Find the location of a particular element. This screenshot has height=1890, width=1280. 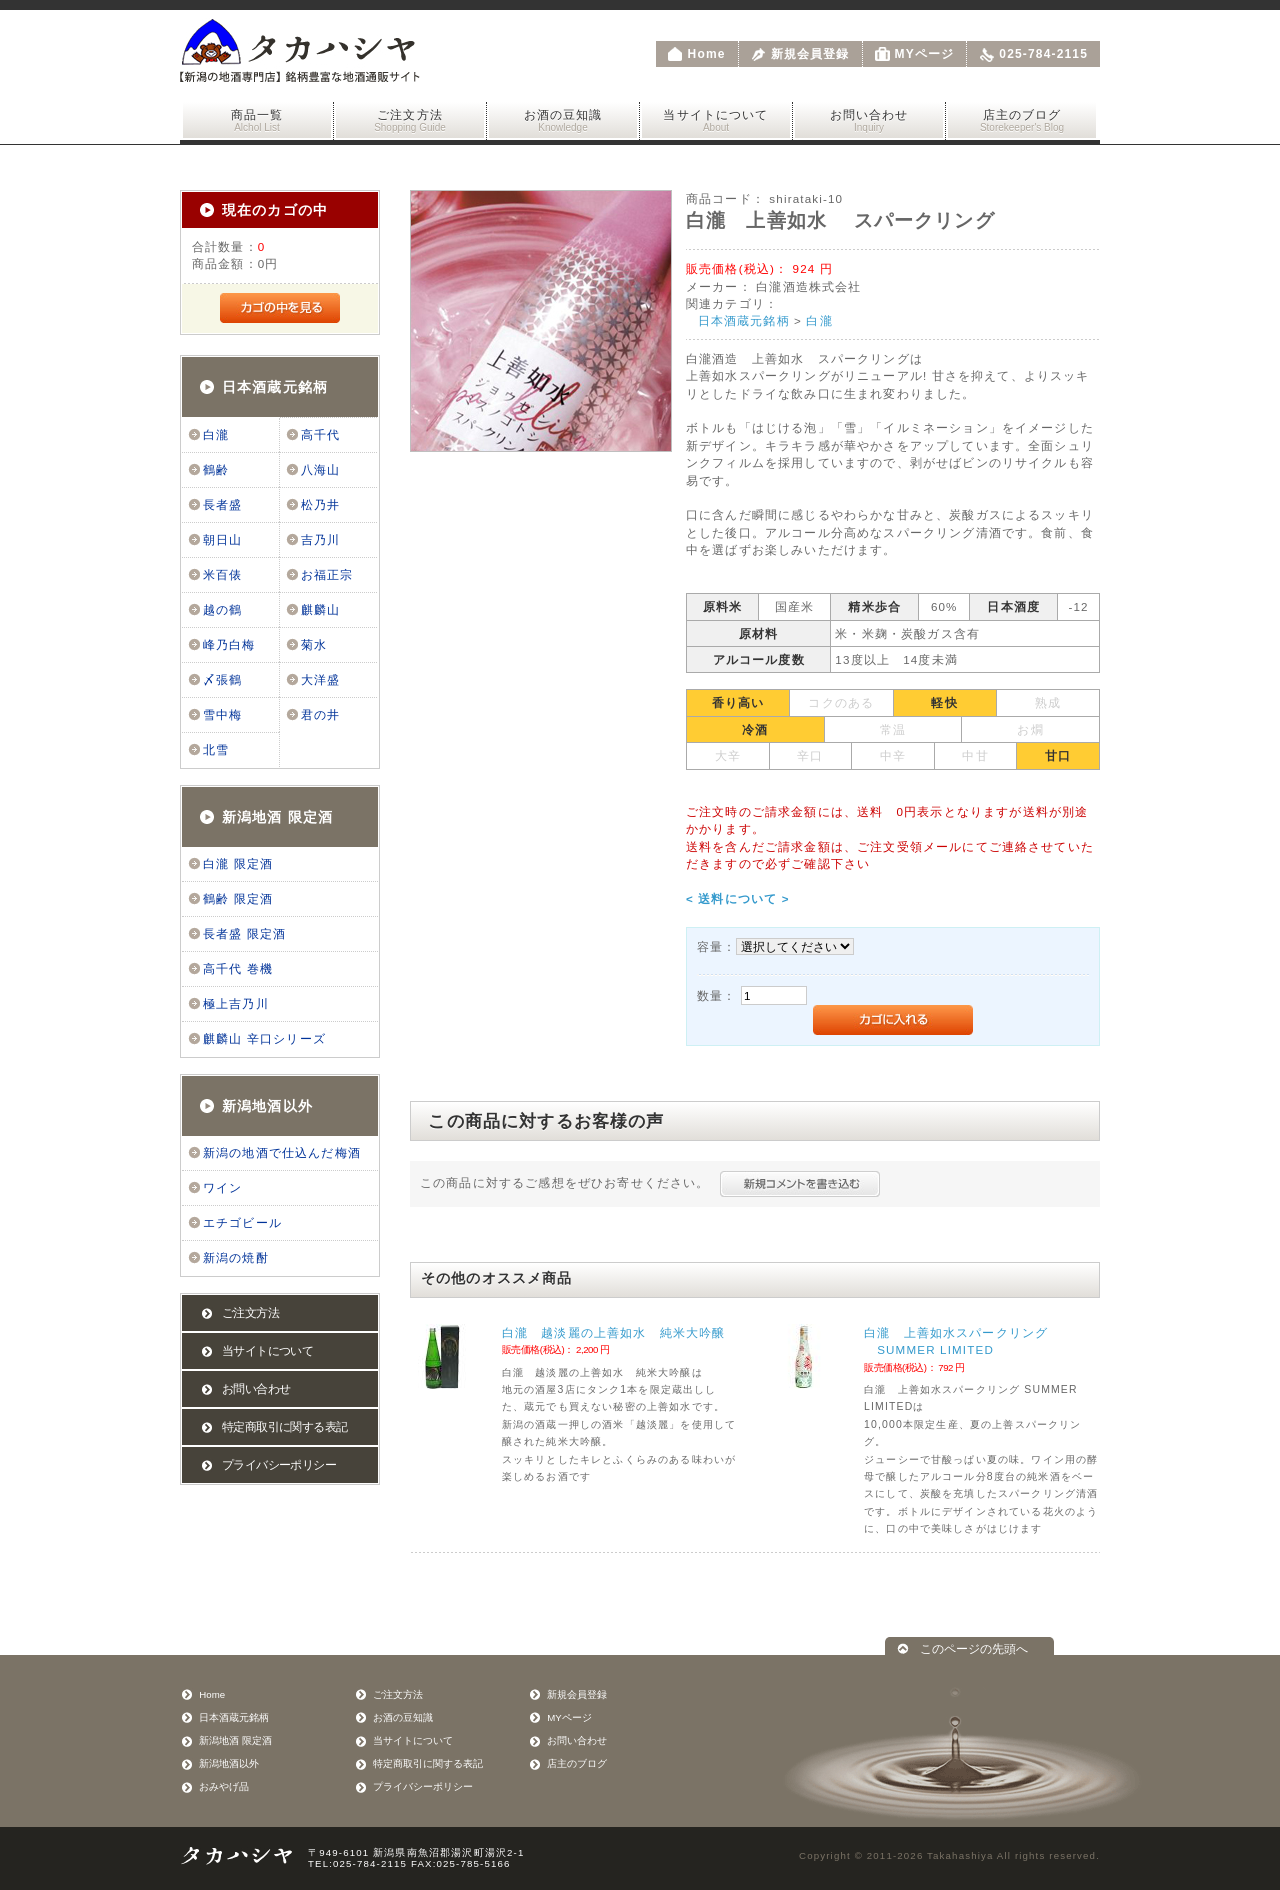

極上吉乃川 is located at coordinates (236, 1004).